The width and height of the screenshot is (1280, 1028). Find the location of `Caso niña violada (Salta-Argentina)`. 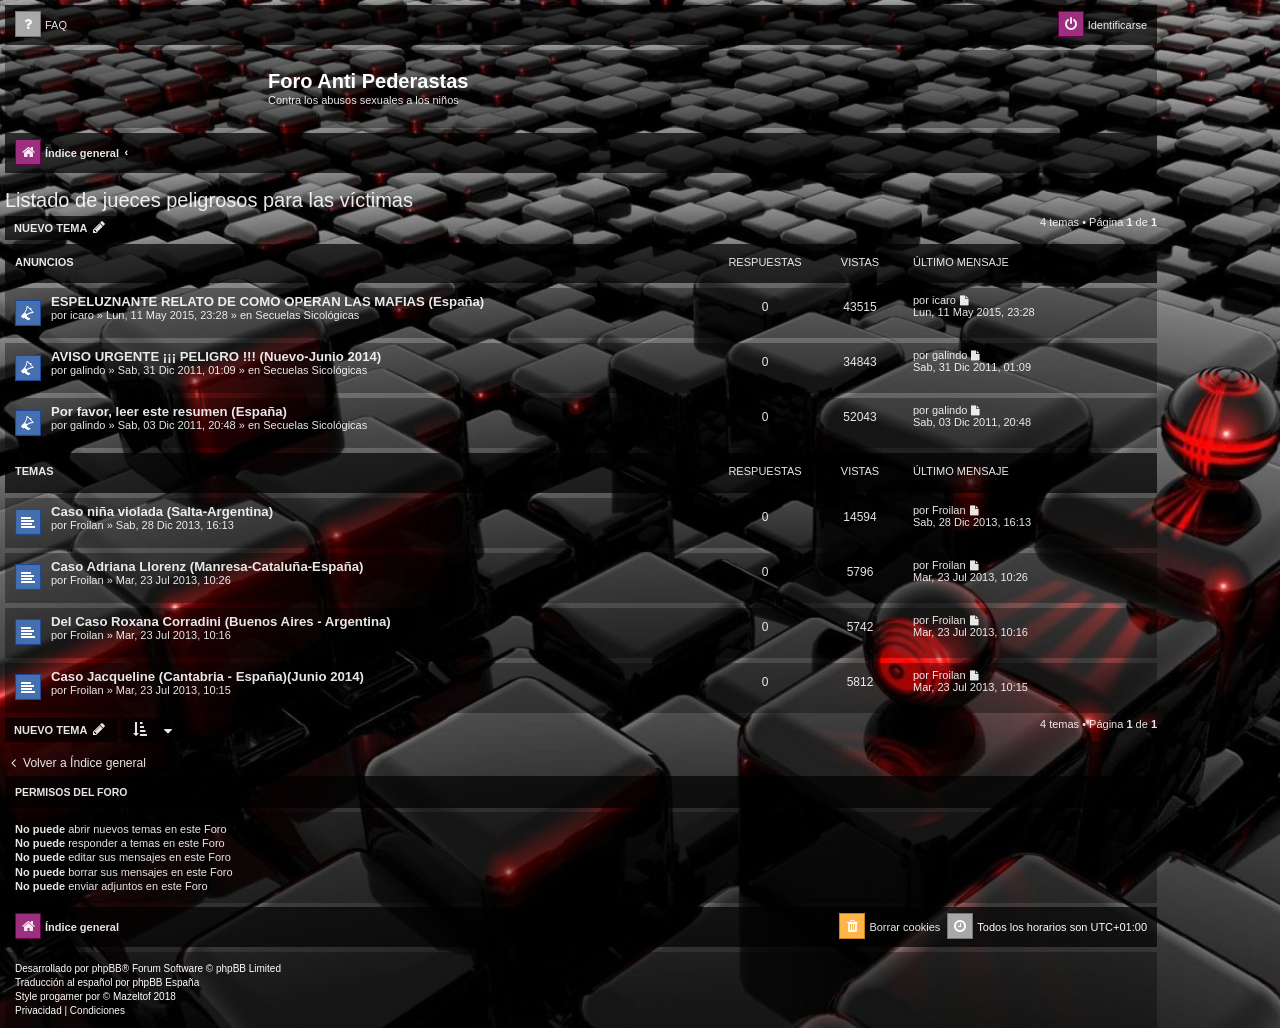

Caso niña violada (Salta-Argentina) is located at coordinates (162, 511).